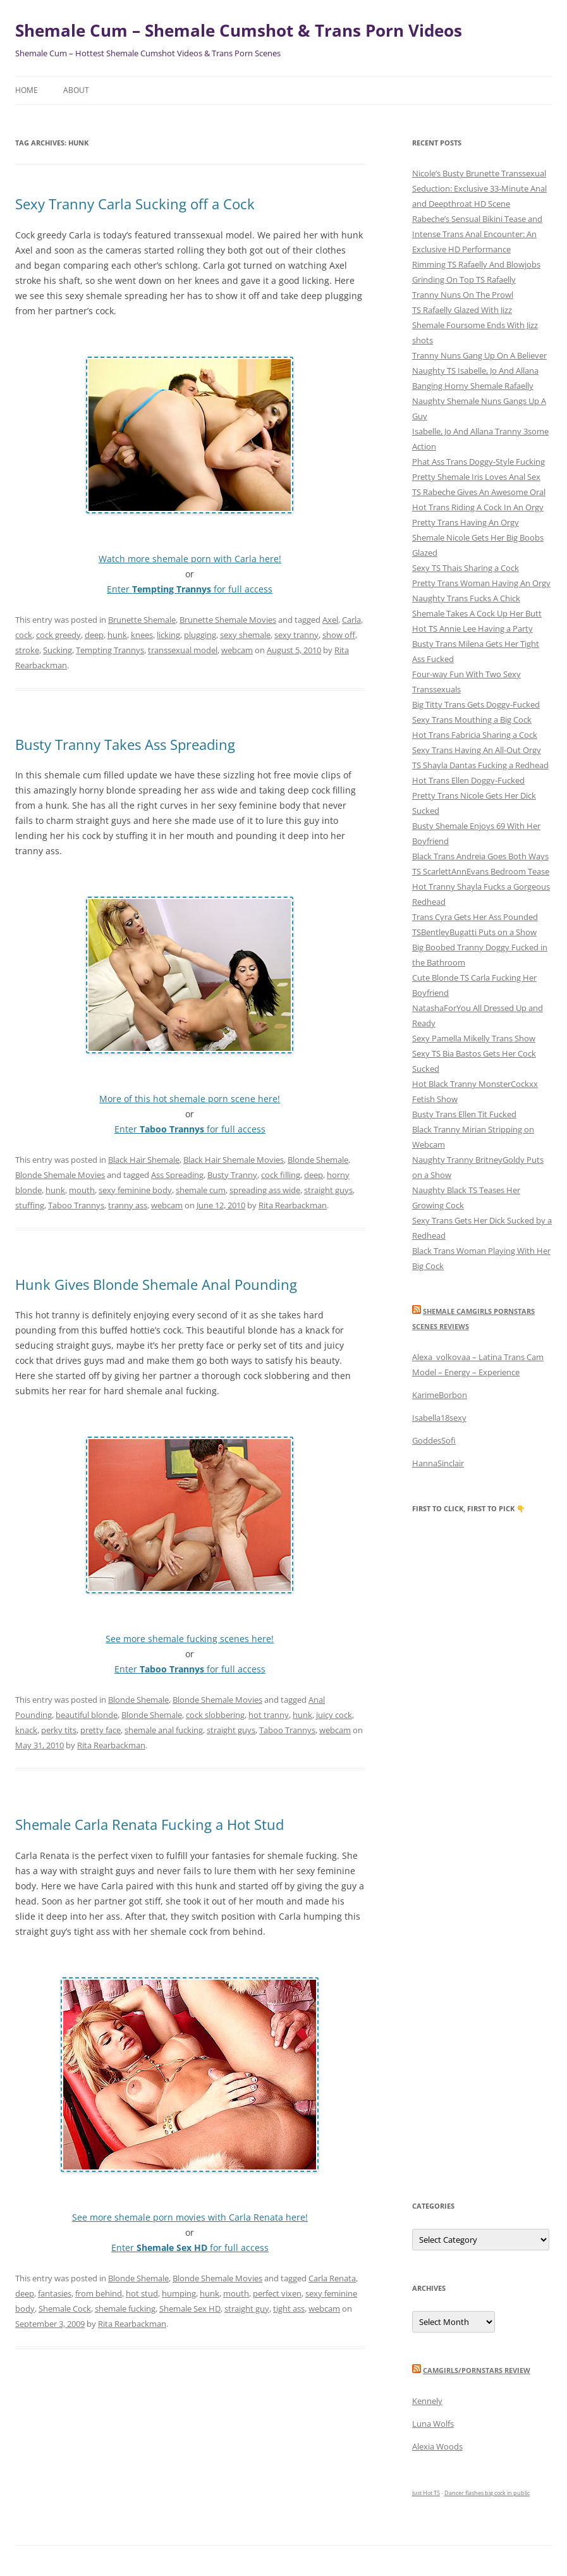 This screenshot has height=2576, width=567. I want to click on stroke, so click(27, 650).